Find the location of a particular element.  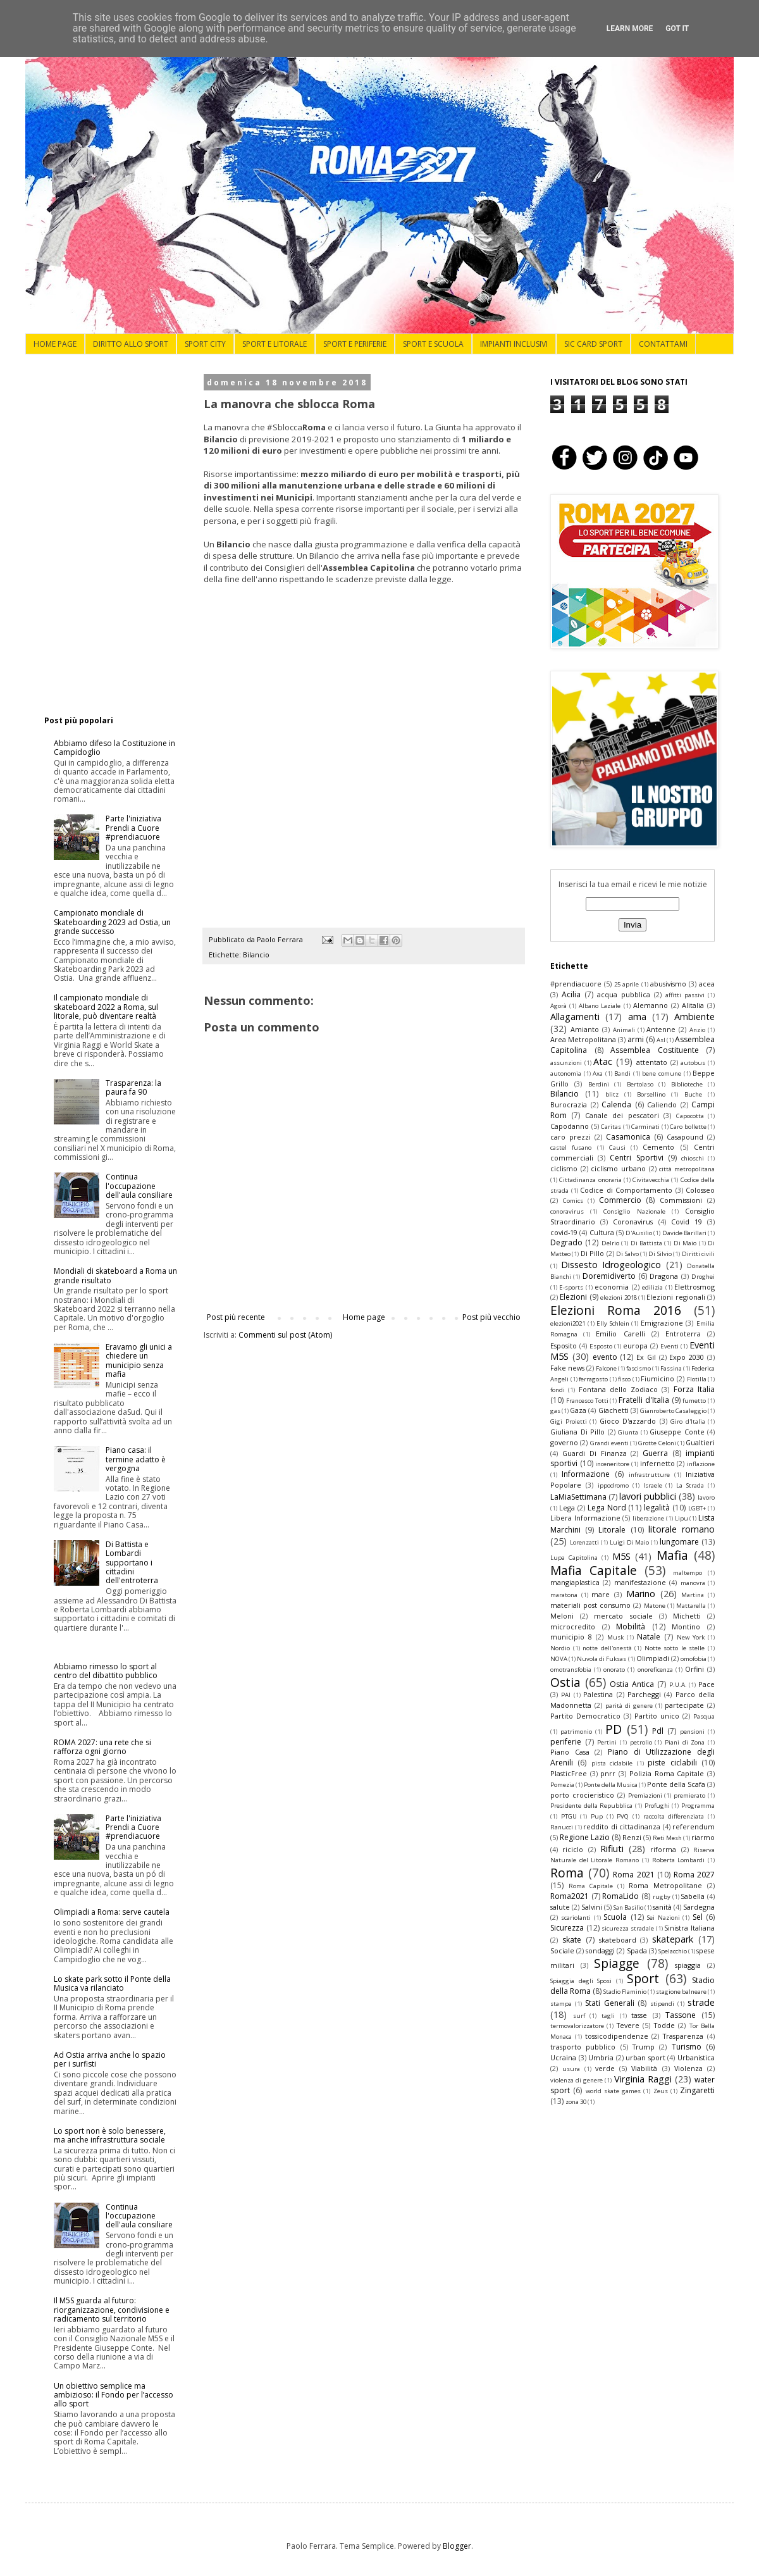

Sei Nazioni is located at coordinates (663, 1917).